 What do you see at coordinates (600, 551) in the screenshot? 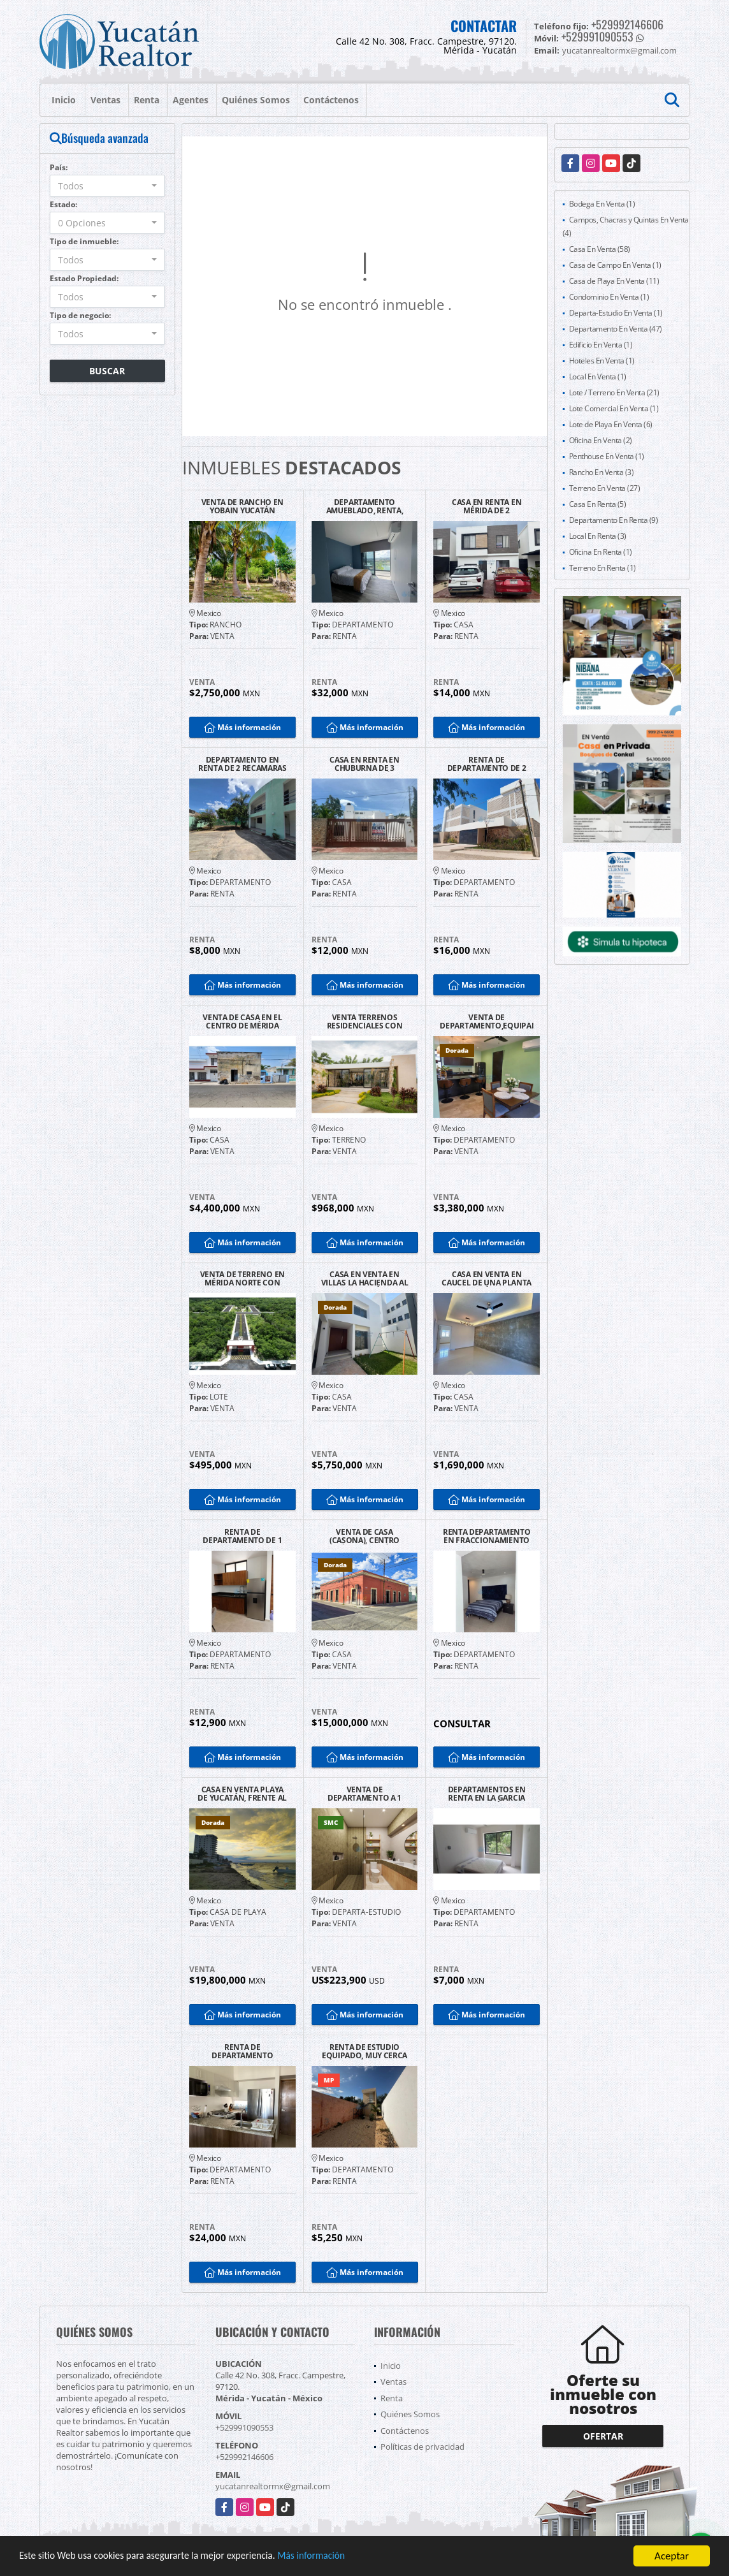
I see `Oficina En Renta (1)` at bounding box center [600, 551].